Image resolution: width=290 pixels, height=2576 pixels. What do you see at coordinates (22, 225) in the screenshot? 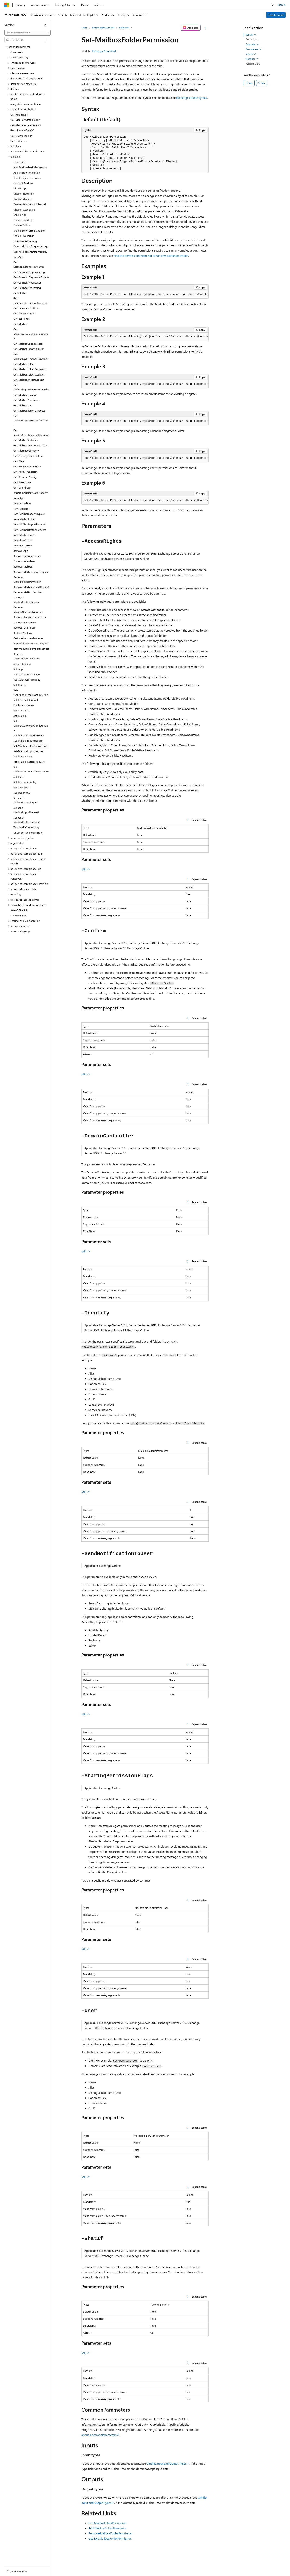
I see `Enable-Mailbox [treeitem]` at bounding box center [22, 225].